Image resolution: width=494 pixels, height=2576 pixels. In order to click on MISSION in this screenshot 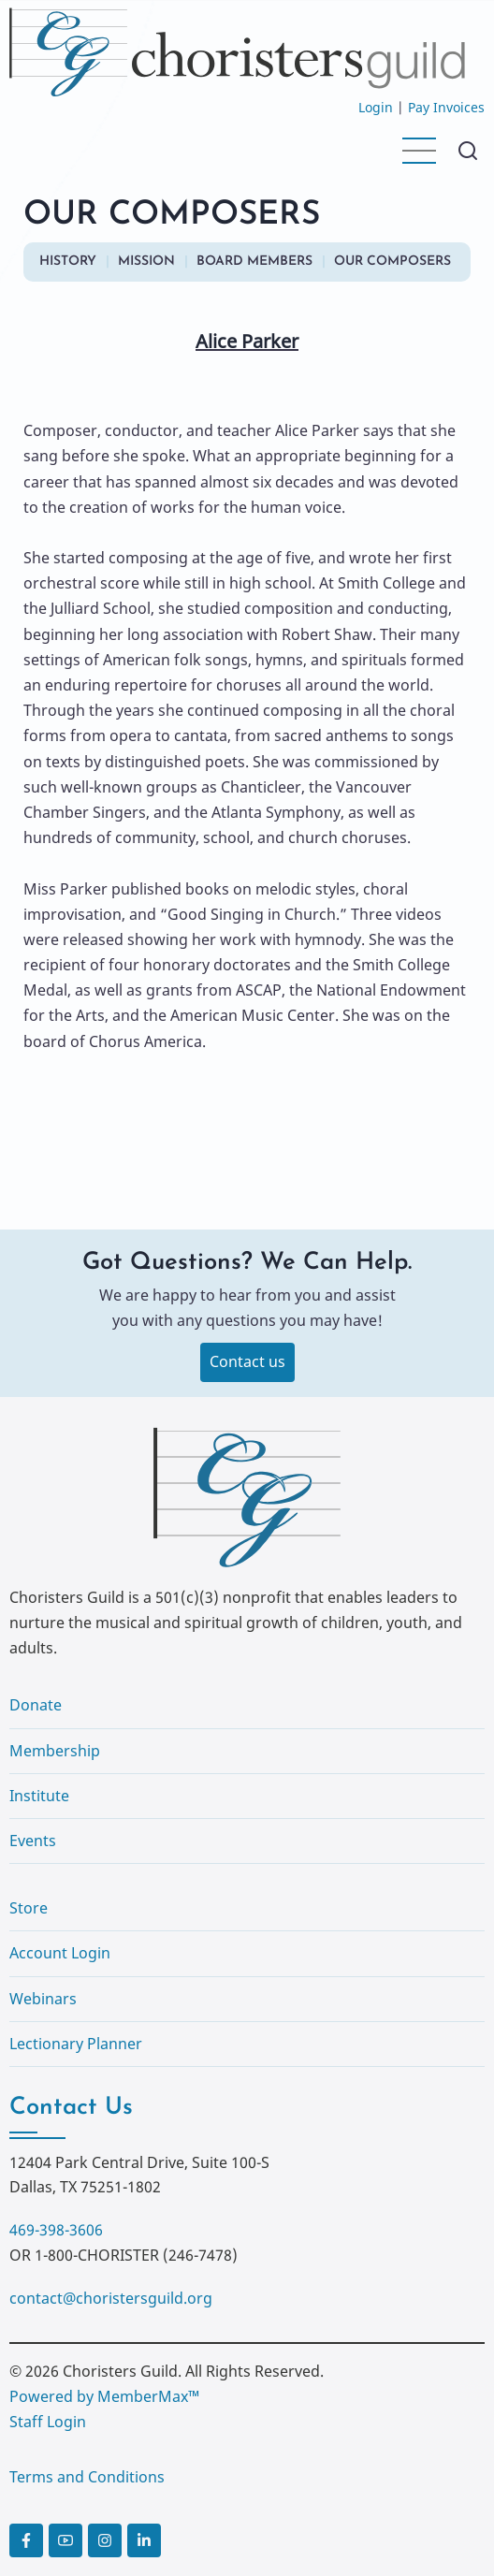, I will do `click(146, 262)`.